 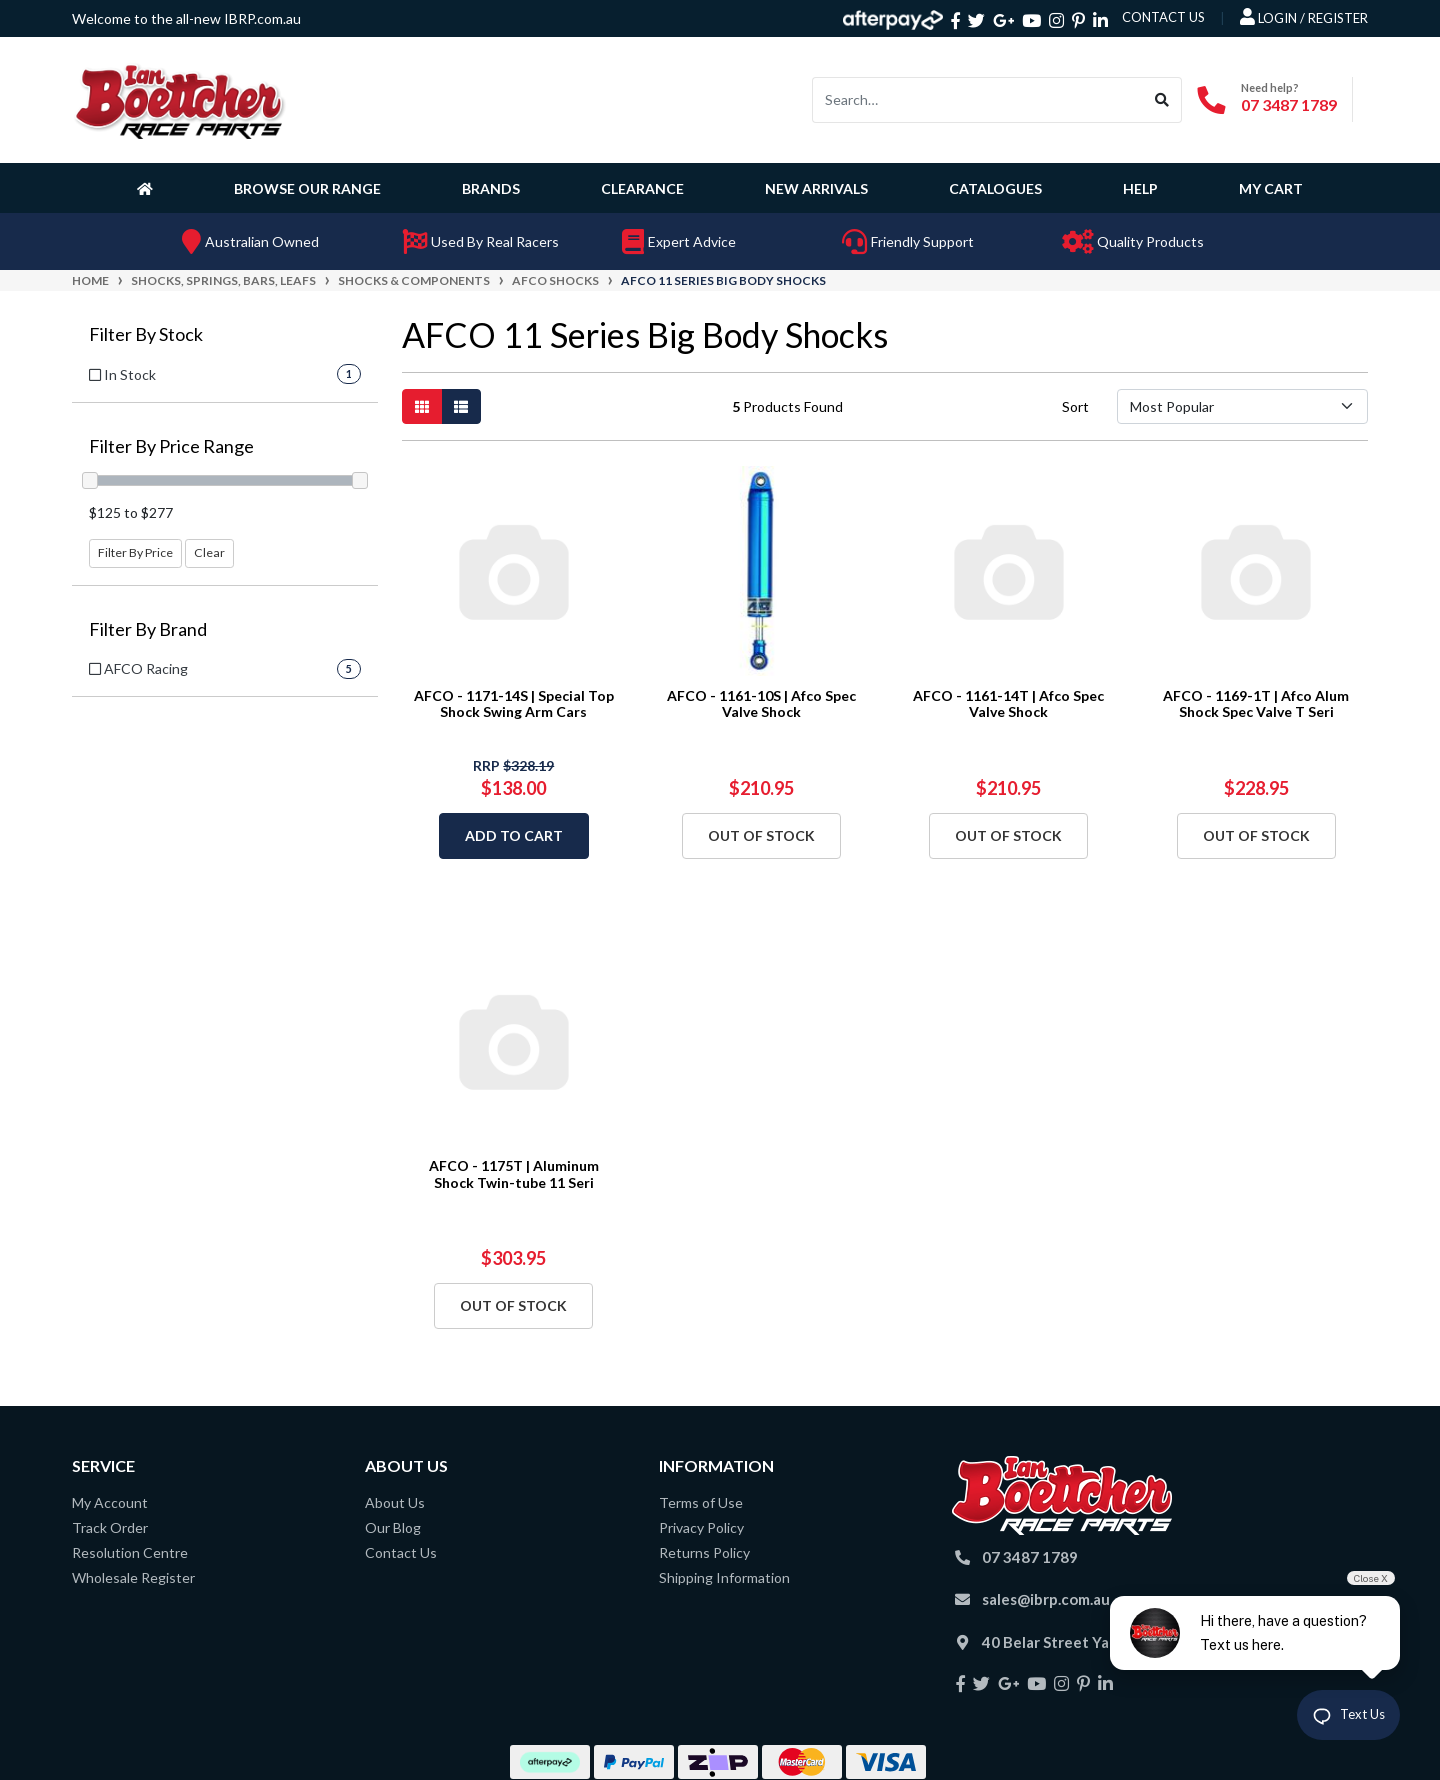 I want to click on Privacy Policy, so click(x=701, y=1527).